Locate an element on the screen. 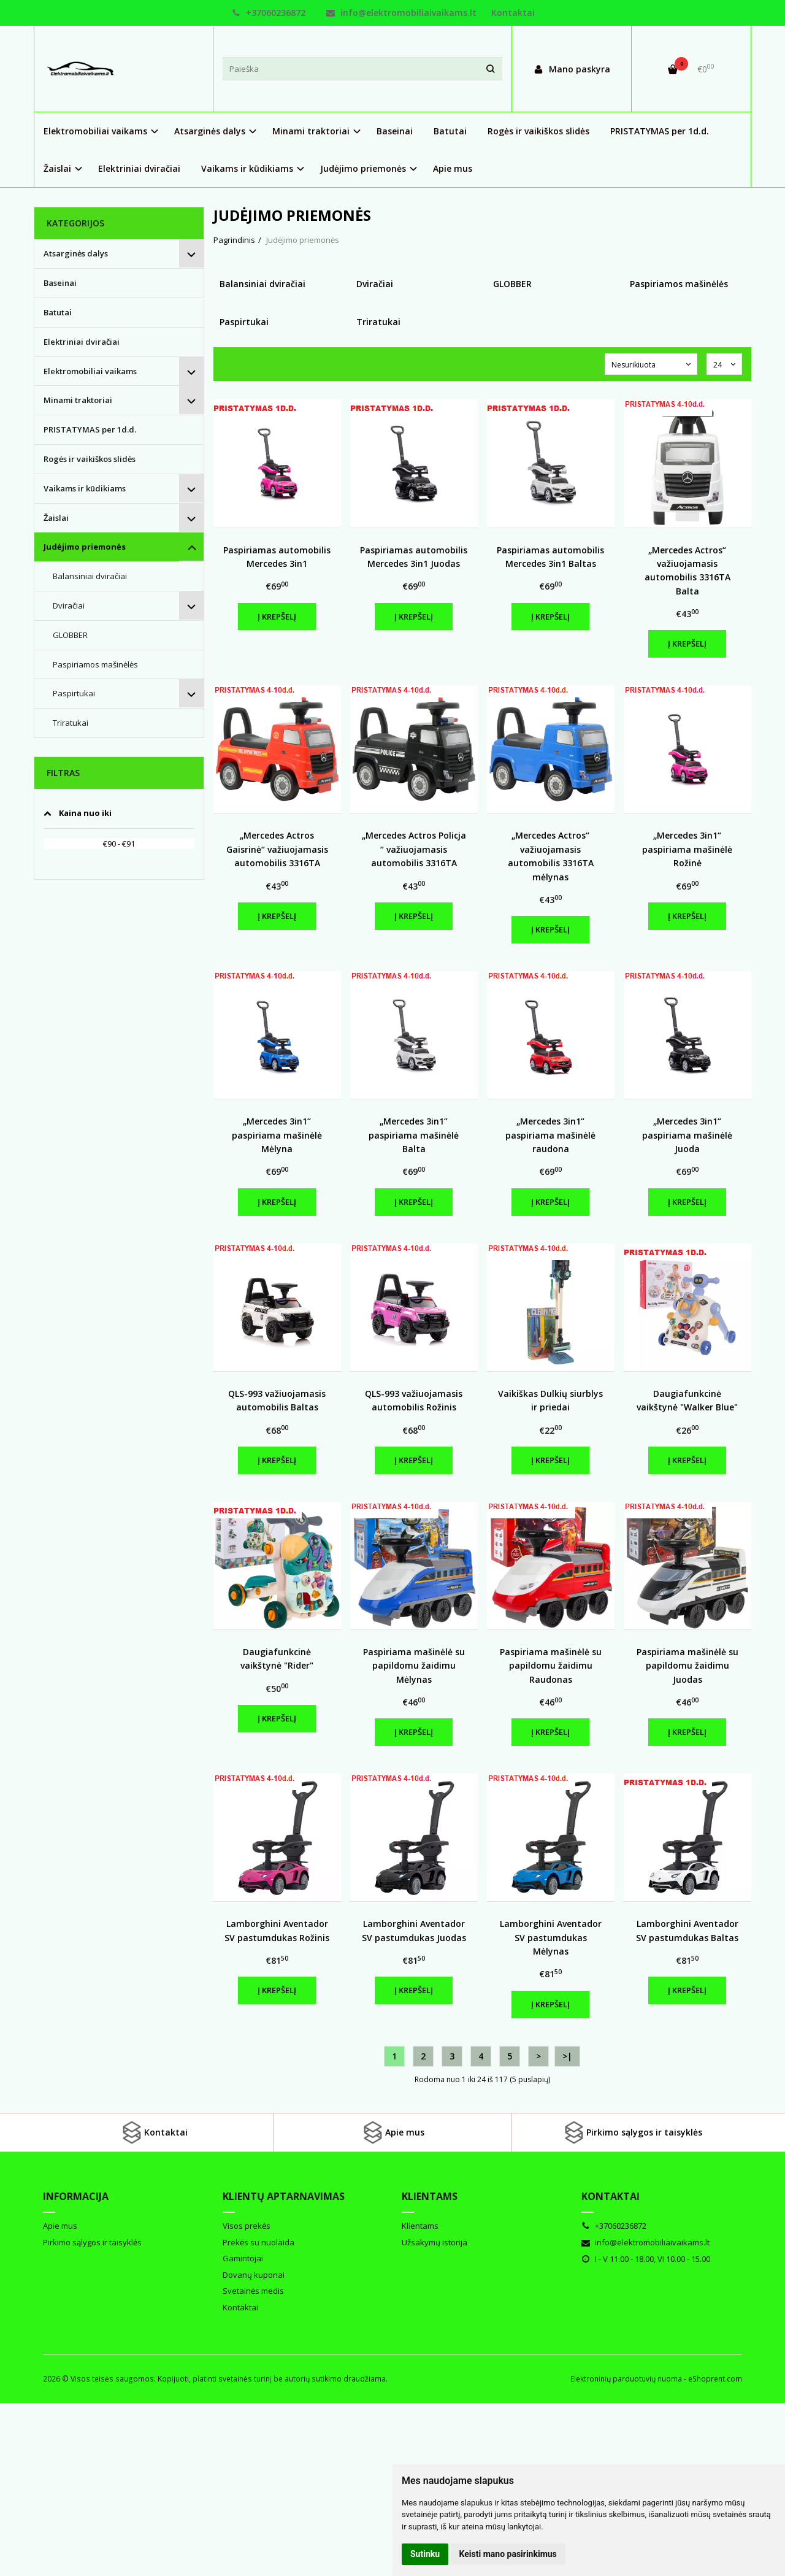 Image resolution: width=785 pixels, height=2576 pixels. Balansiniai dviračiai is located at coordinates (90, 576).